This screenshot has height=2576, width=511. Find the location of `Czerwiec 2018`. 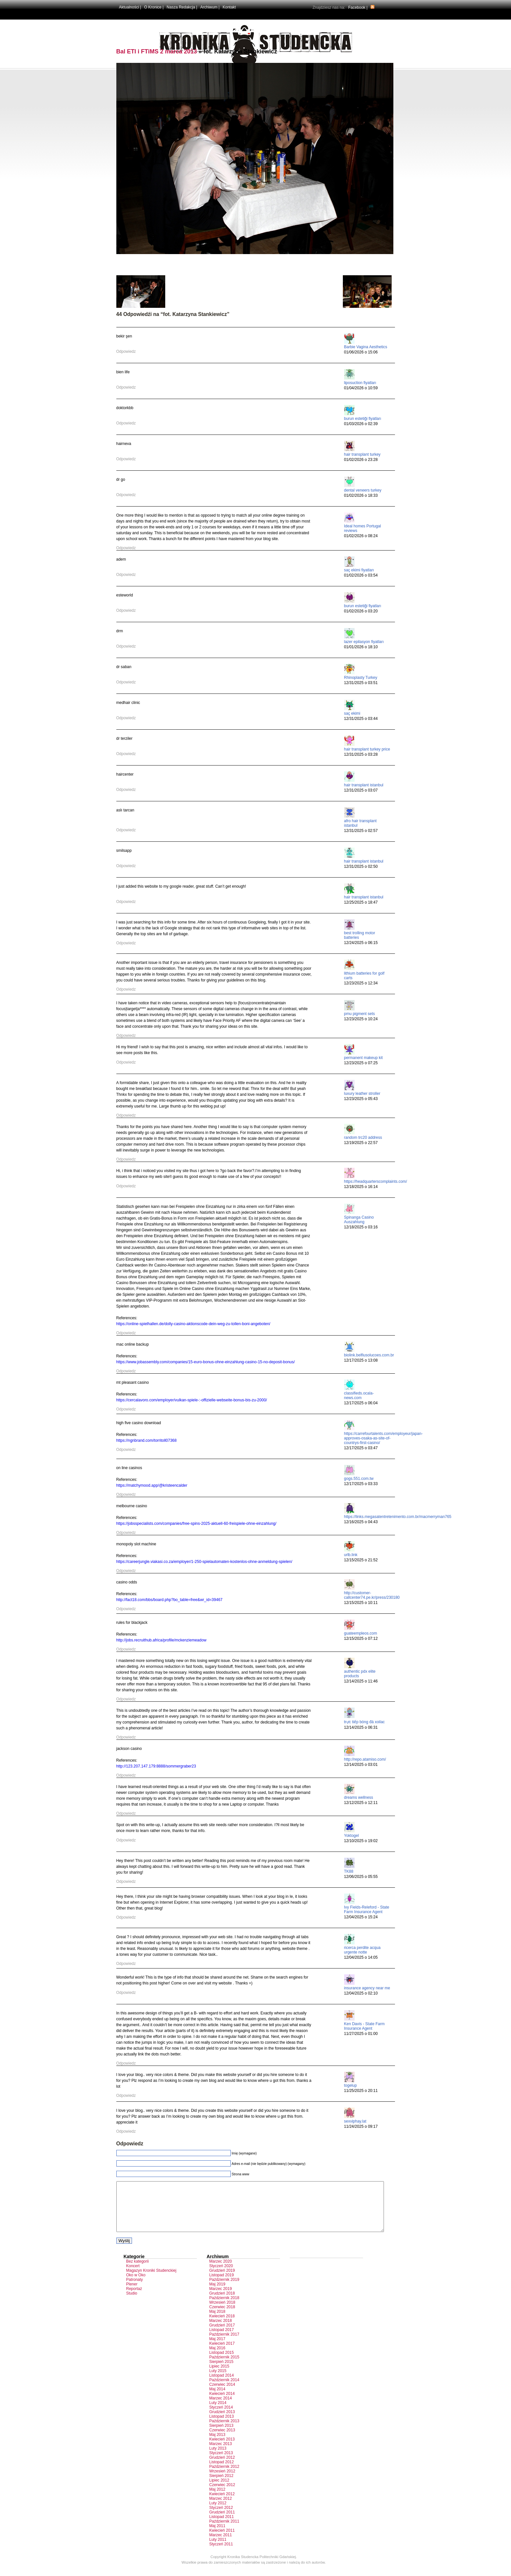

Czerwiec 2018 is located at coordinates (222, 2316).